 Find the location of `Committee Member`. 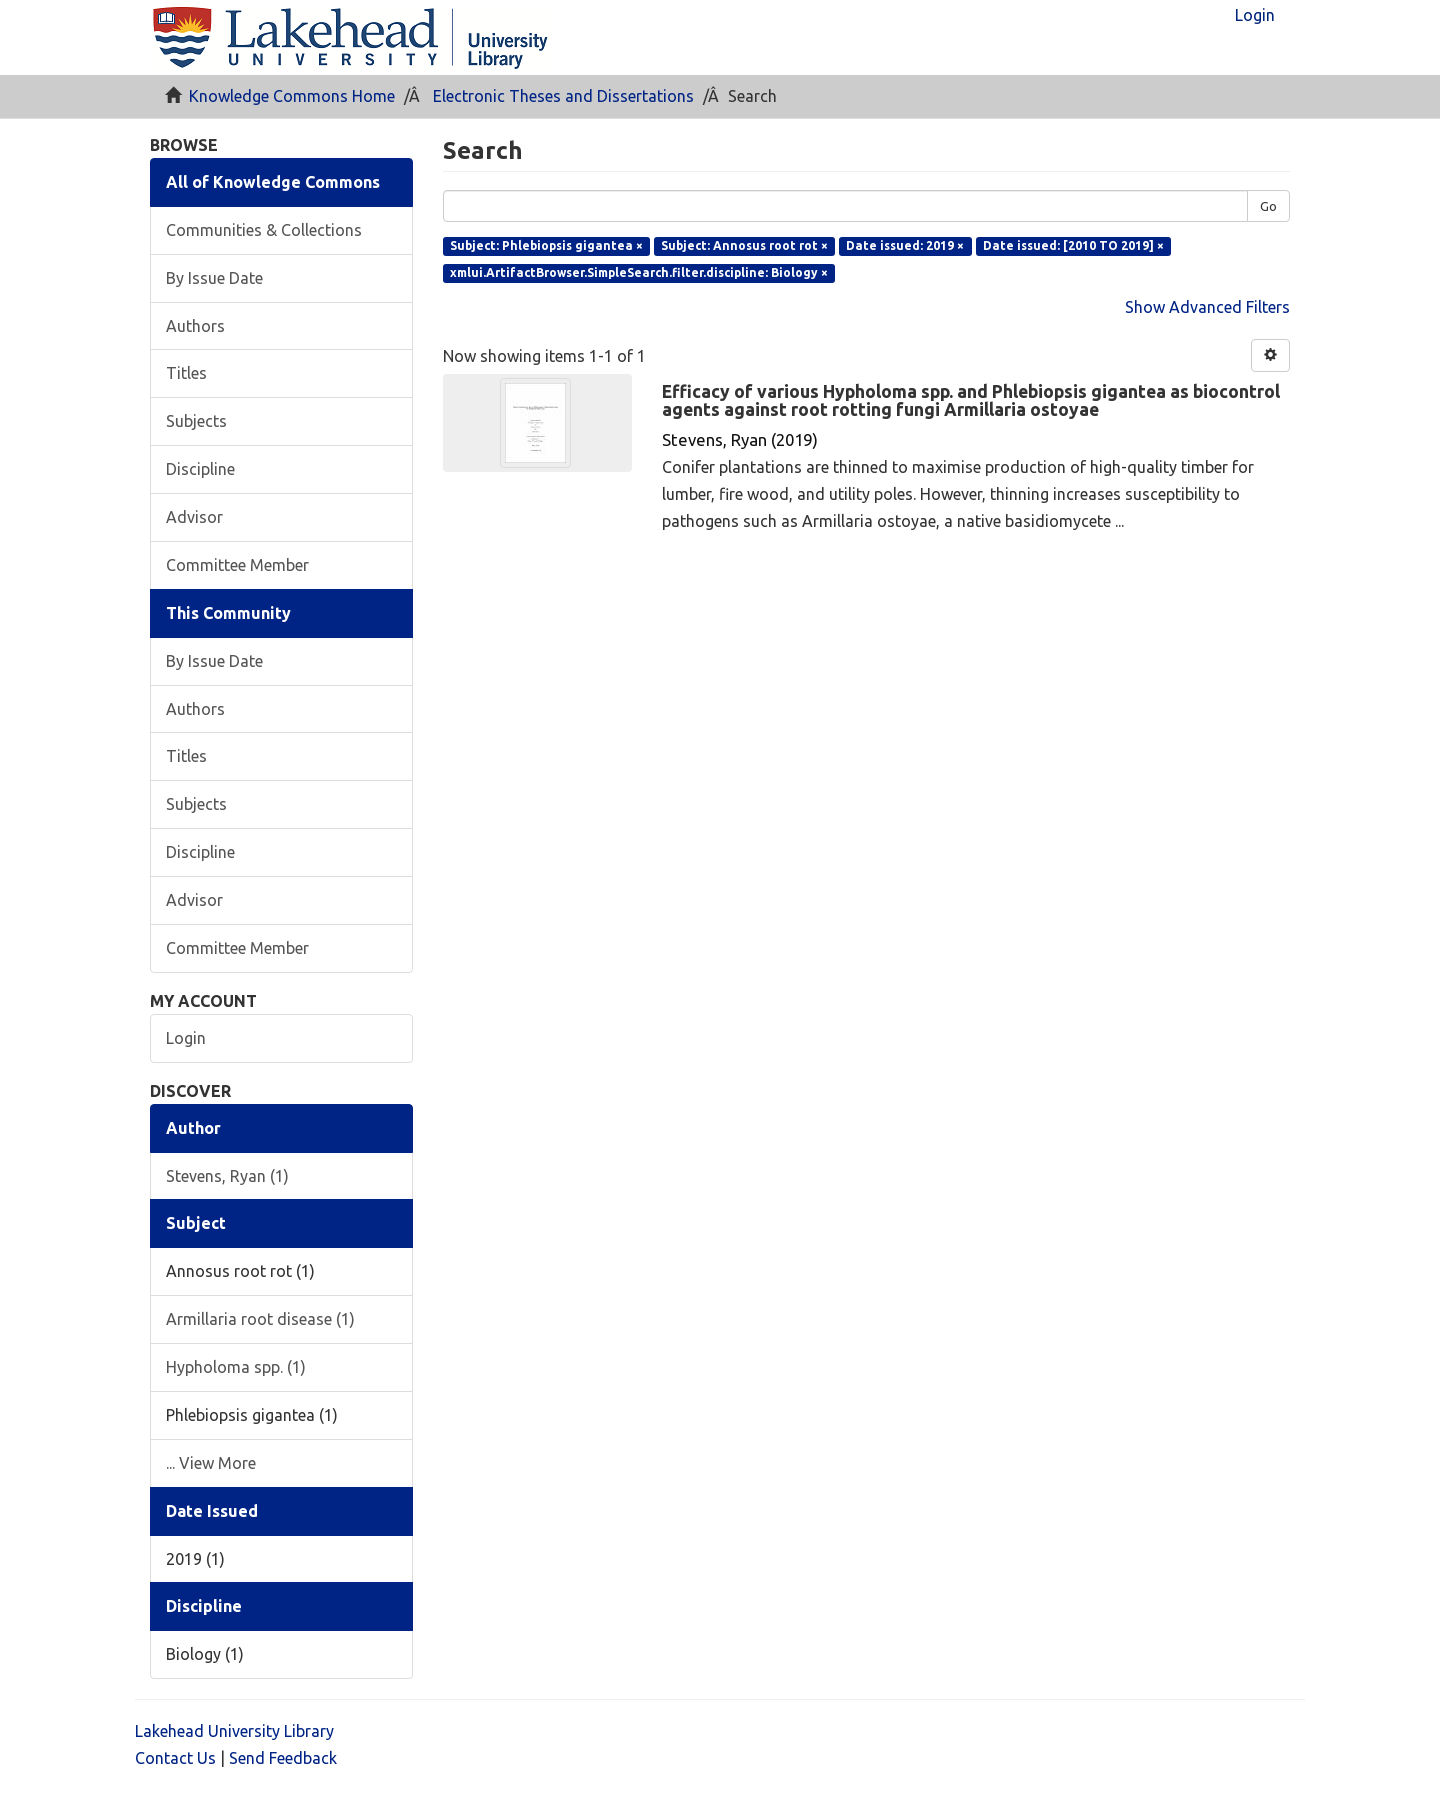

Committee Member is located at coordinates (237, 565).